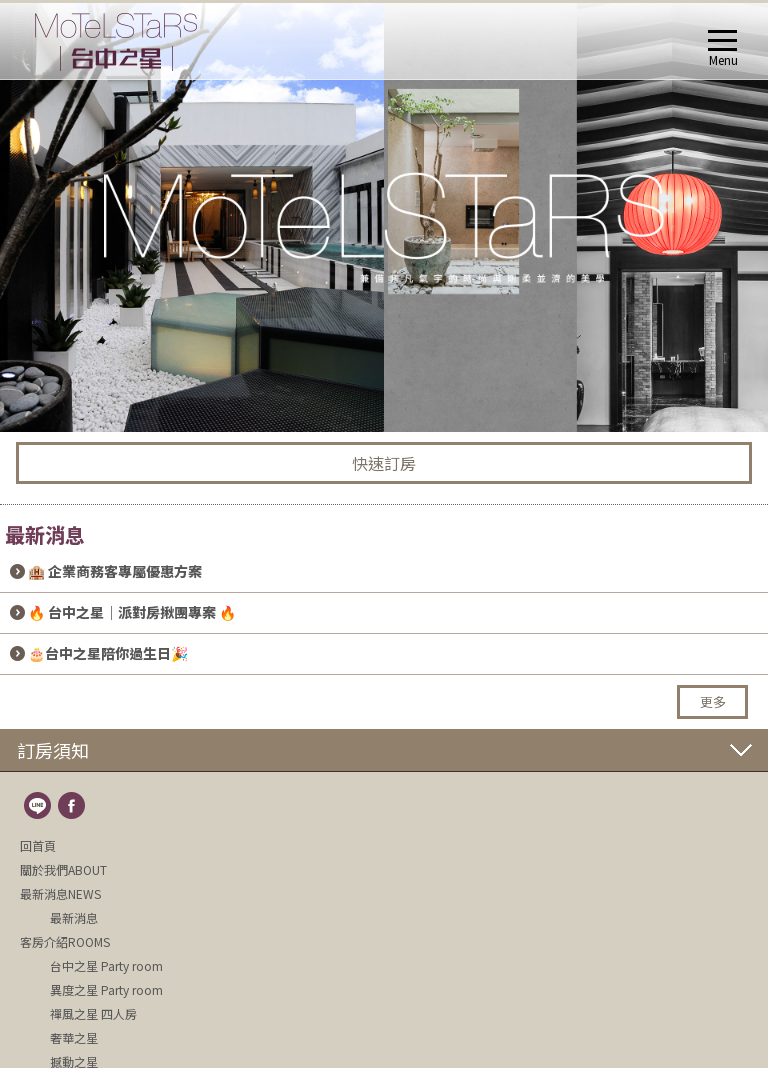 The height and width of the screenshot is (1068, 768). What do you see at coordinates (713, 701) in the screenshot?
I see `更多` at bounding box center [713, 701].